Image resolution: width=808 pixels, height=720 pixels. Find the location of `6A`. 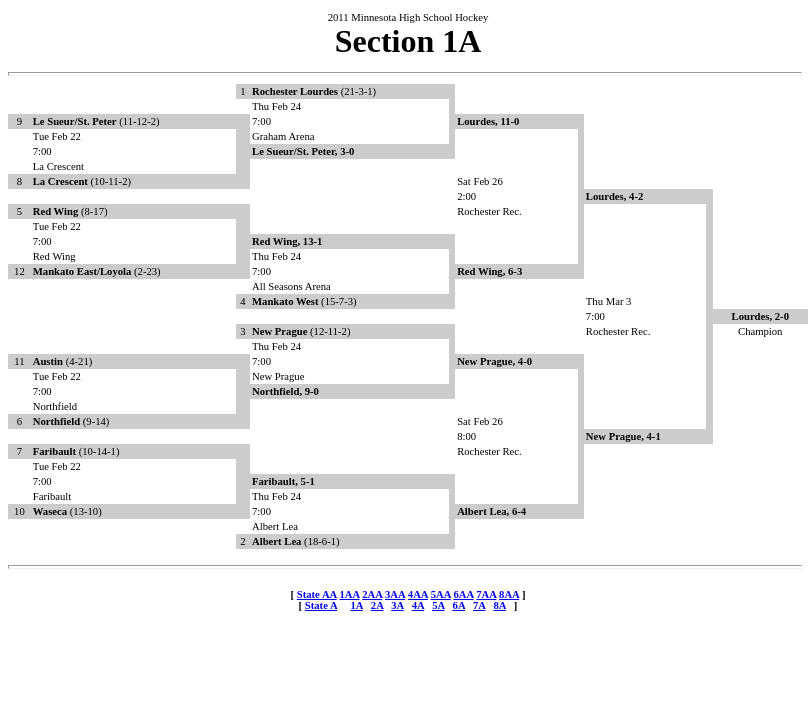

6A is located at coordinates (459, 605).